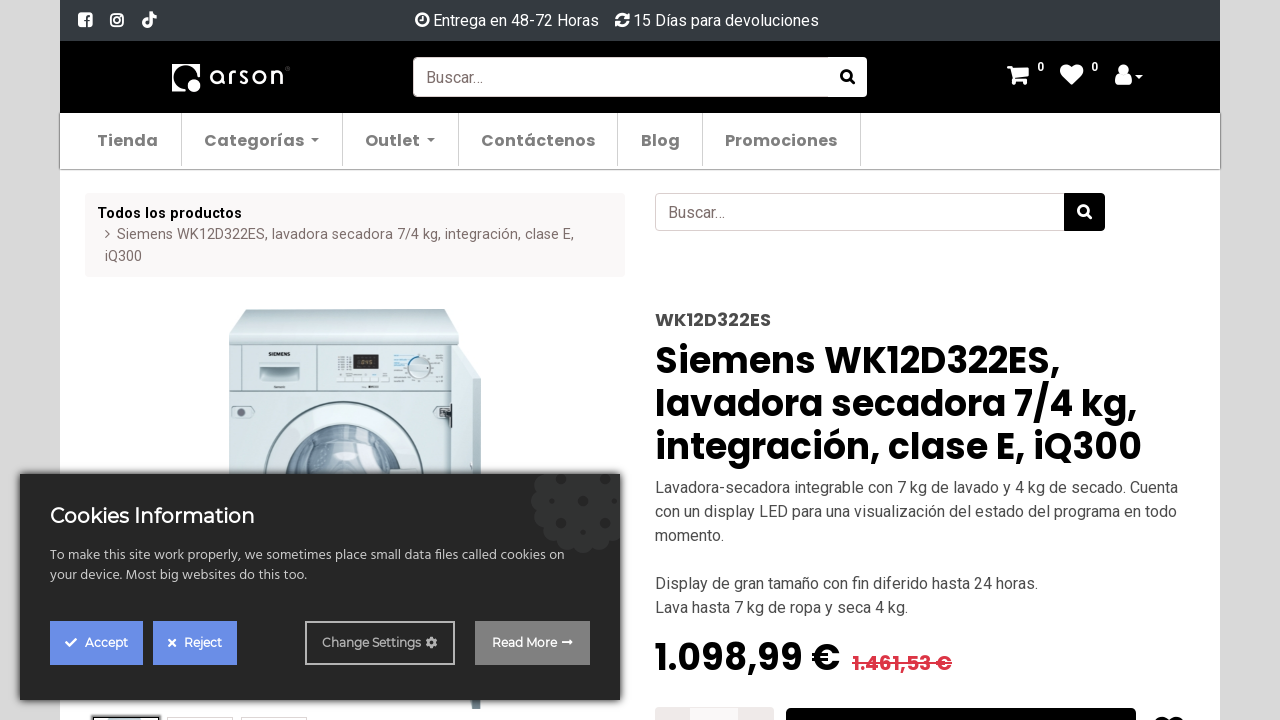  Describe the element at coordinates (128, 139) in the screenshot. I see `[menuitem]` at that location.